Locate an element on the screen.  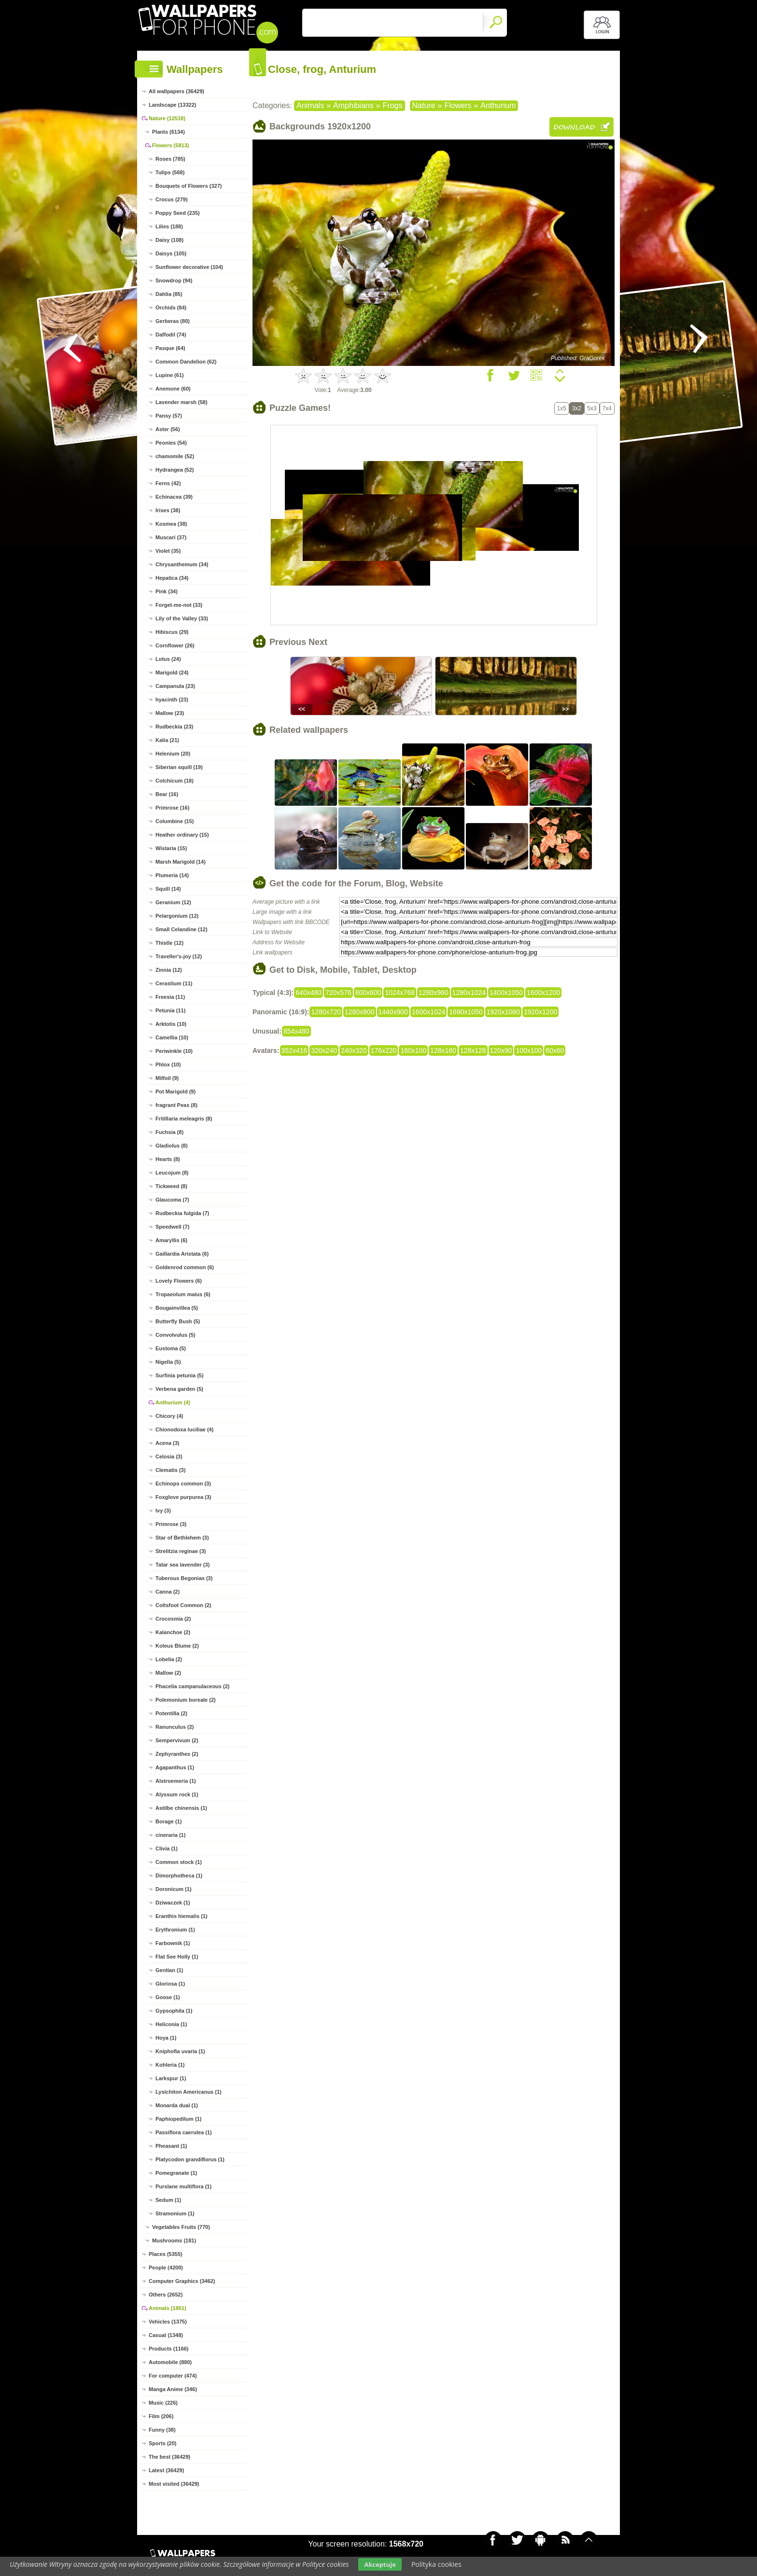
cineraria (1) is located at coordinates (170, 1835).